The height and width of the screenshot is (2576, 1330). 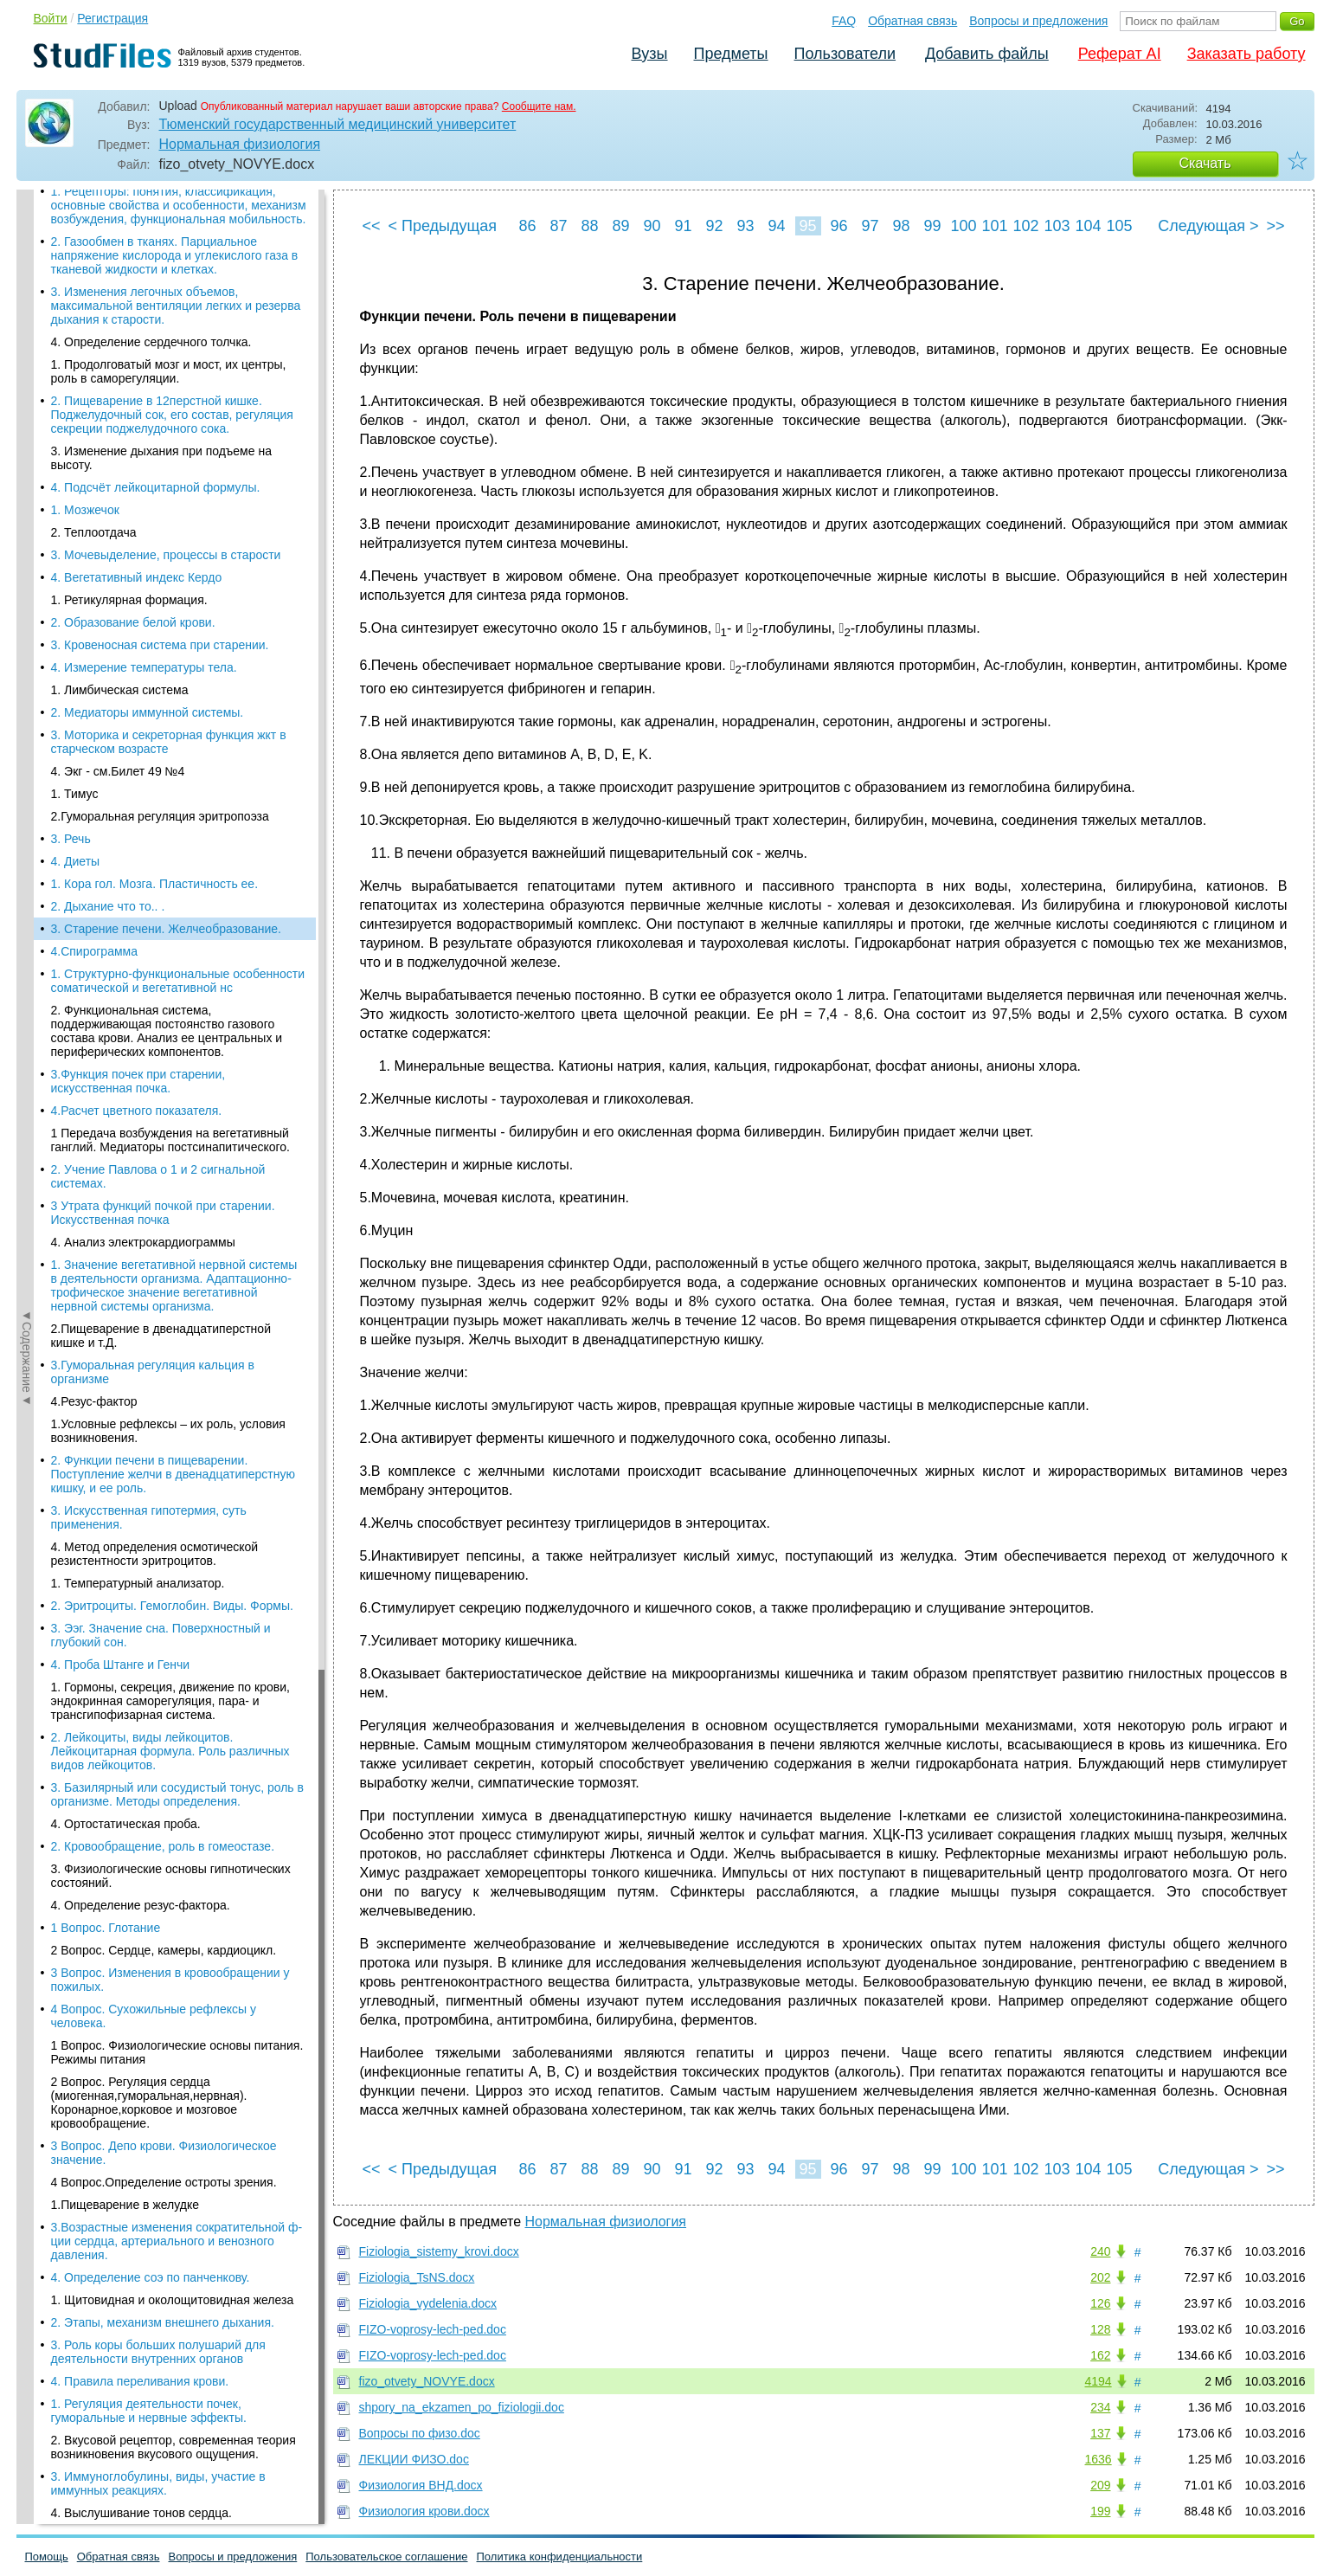 I want to click on FIZO-voprosy-lech-ped.doc, so click(x=432, y=2329).